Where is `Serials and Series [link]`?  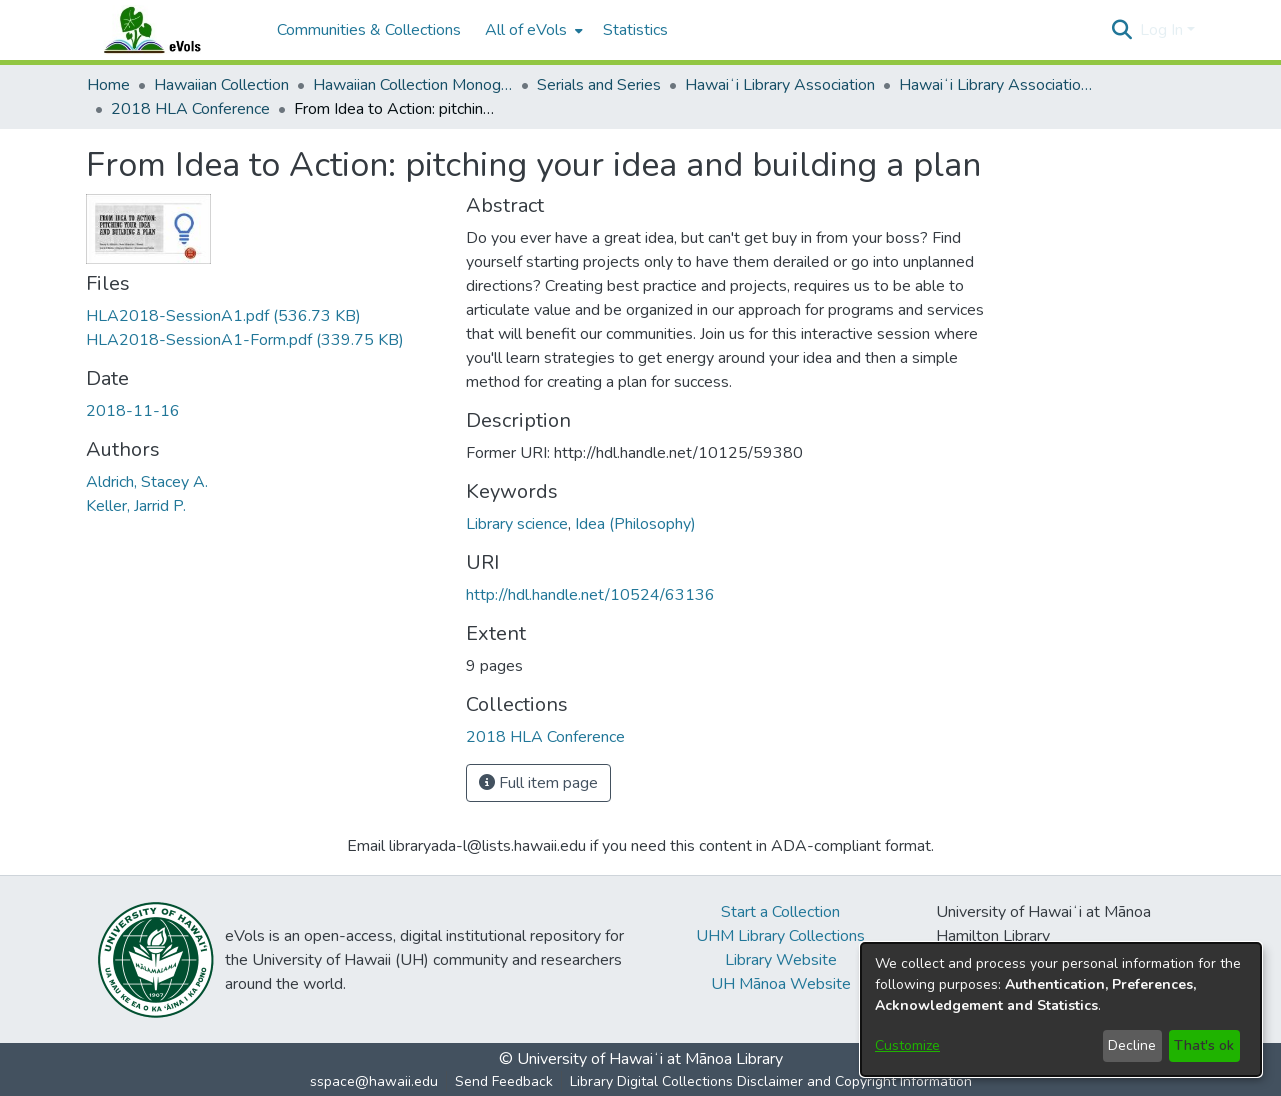
Serials and Series [link] is located at coordinates (599, 85).